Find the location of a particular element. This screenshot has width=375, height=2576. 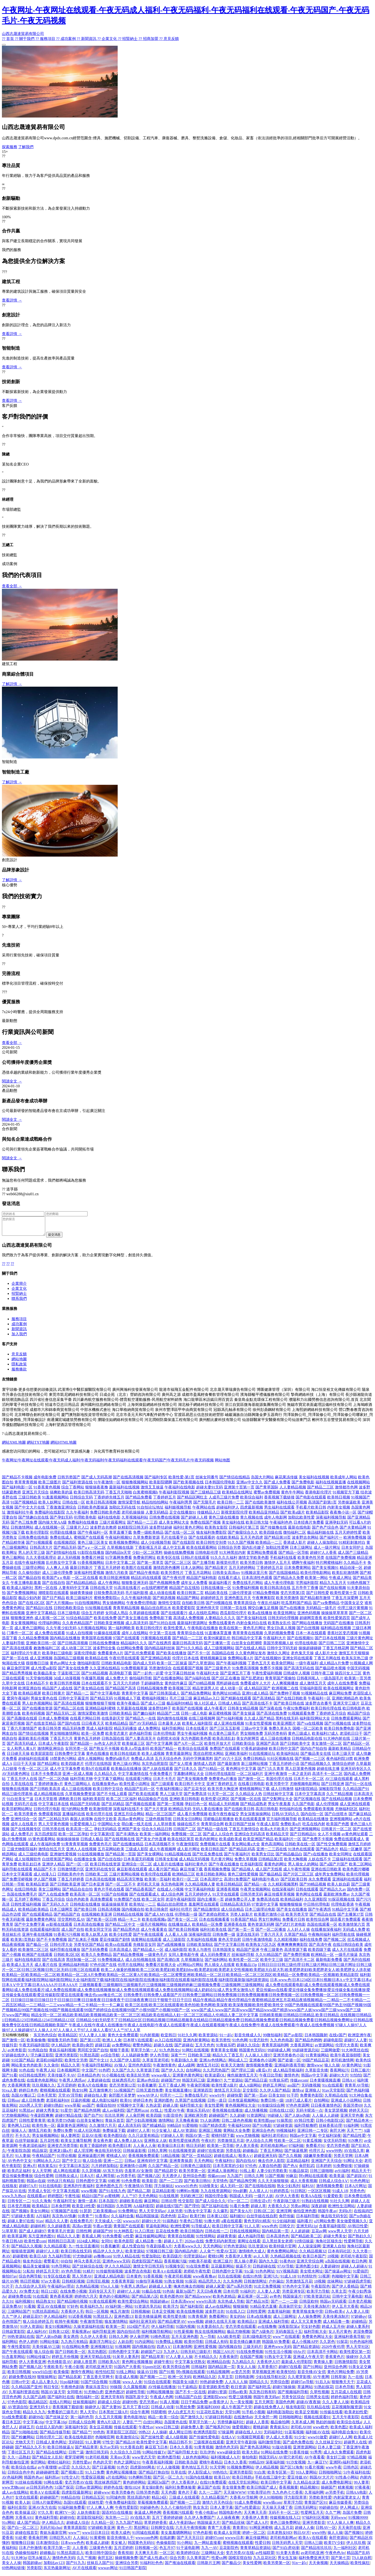

91c在线观看 is located at coordinates (332, 2089).